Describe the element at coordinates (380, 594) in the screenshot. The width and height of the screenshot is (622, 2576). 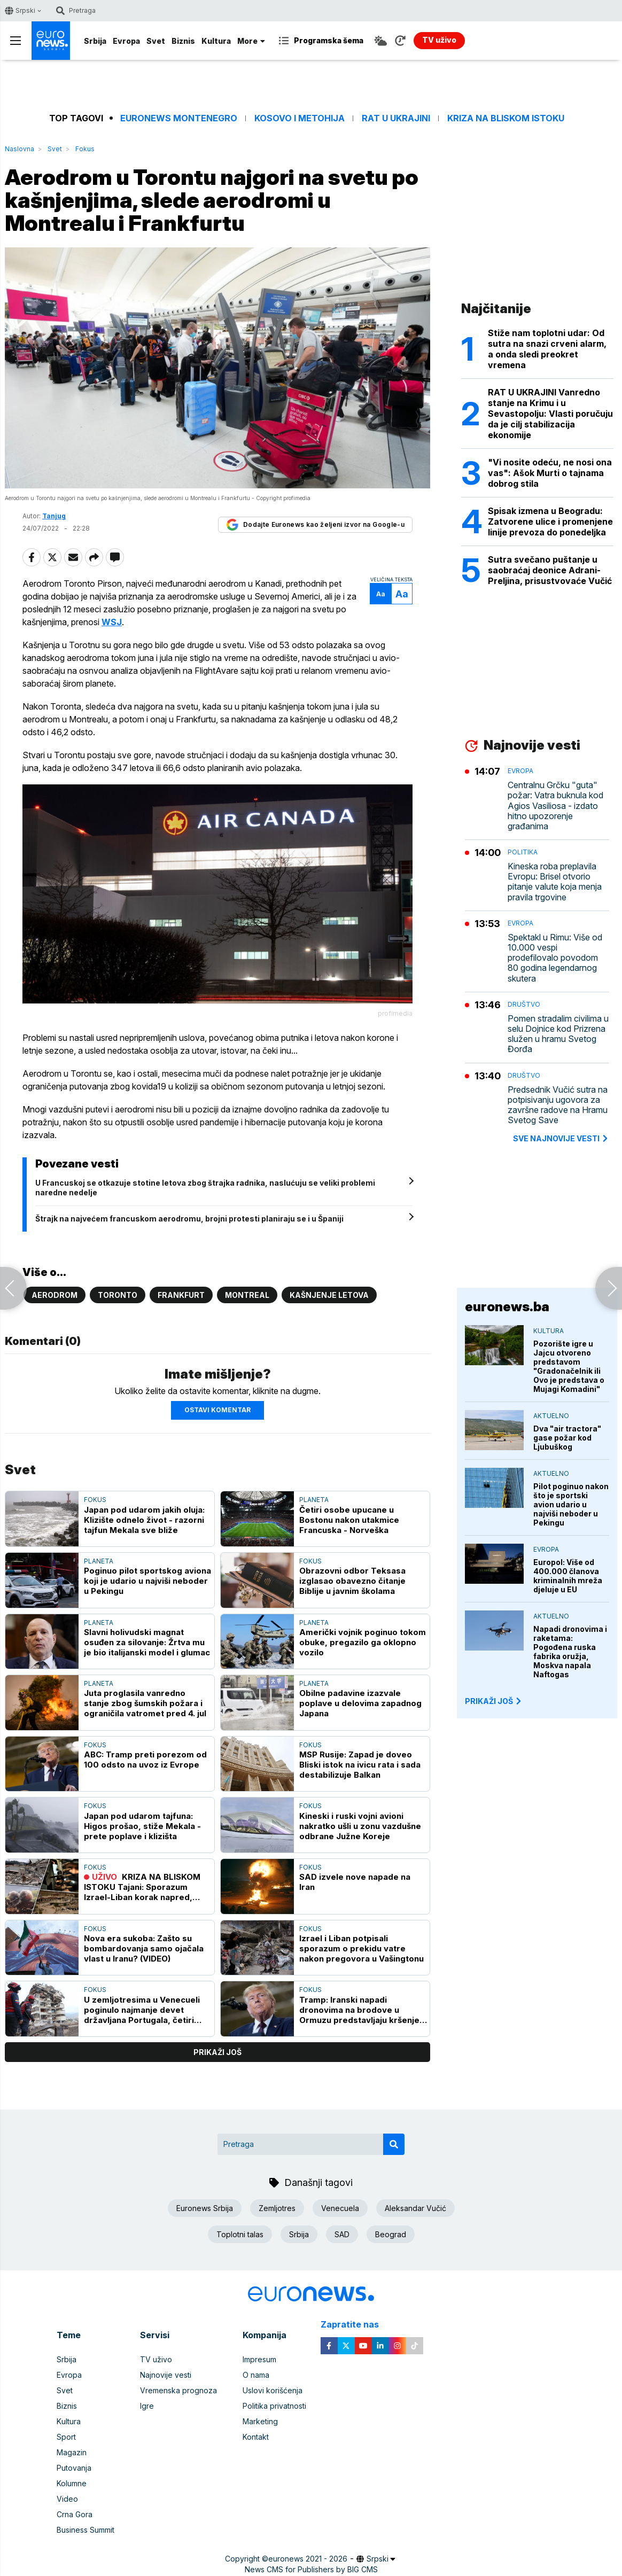
I see `Aa` at that location.